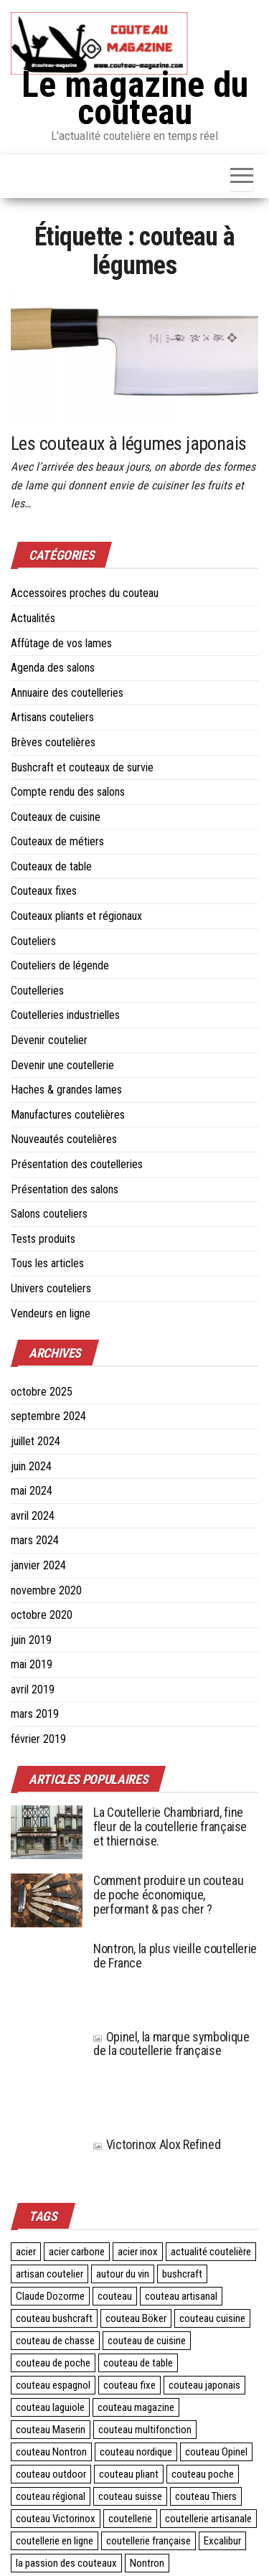 Image resolution: width=269 pixels, height=2576 pixels. I want to click on février 2019, so click(38, 1739).